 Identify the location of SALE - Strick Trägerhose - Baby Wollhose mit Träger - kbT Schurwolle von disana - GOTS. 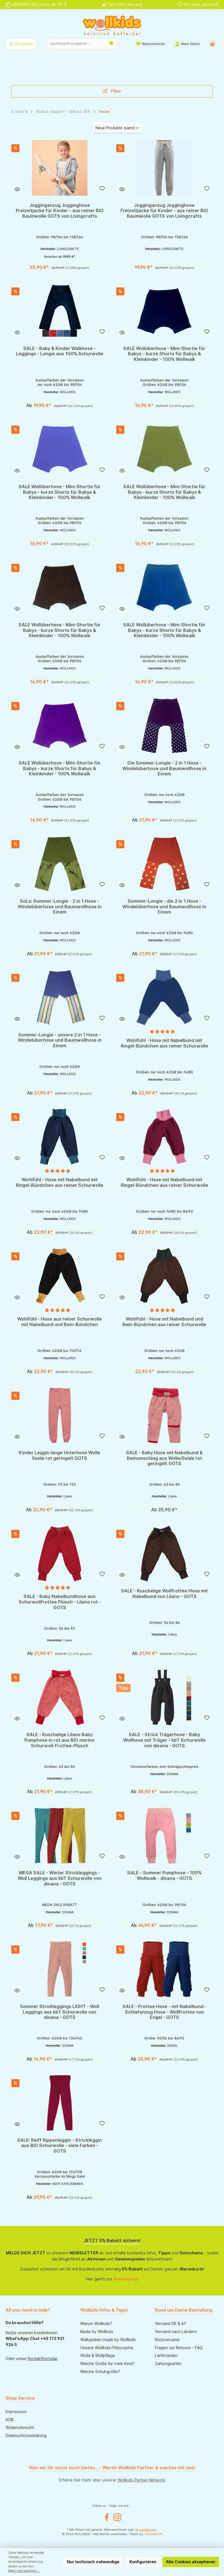
(164, 1742).